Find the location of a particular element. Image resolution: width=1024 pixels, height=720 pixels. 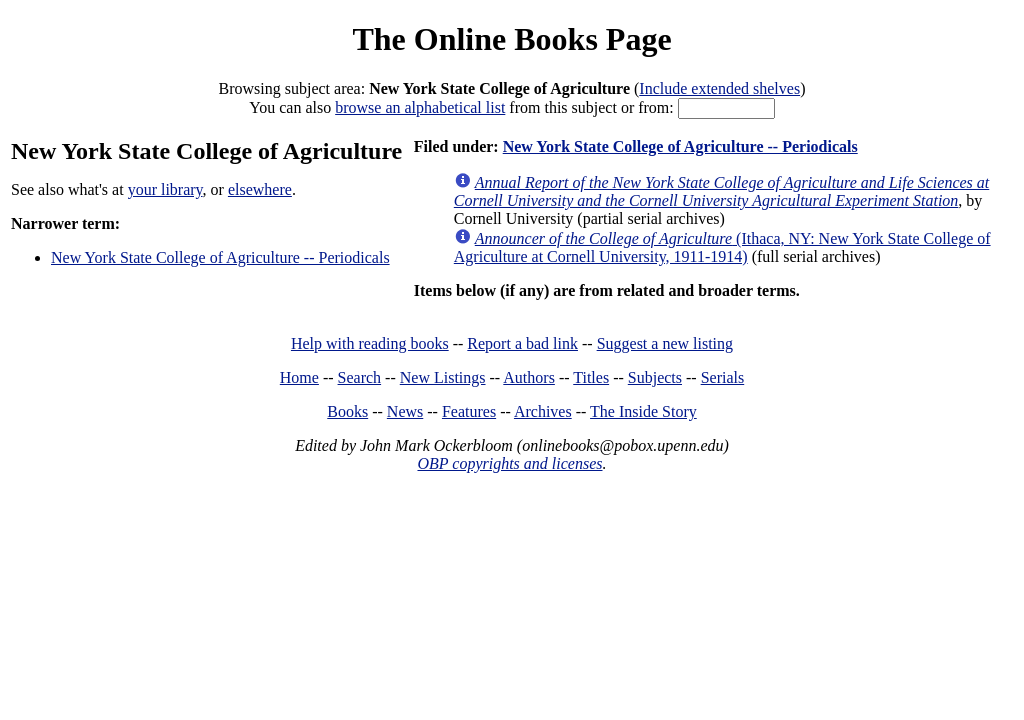

New Listings is located at coordinates (443, 377).